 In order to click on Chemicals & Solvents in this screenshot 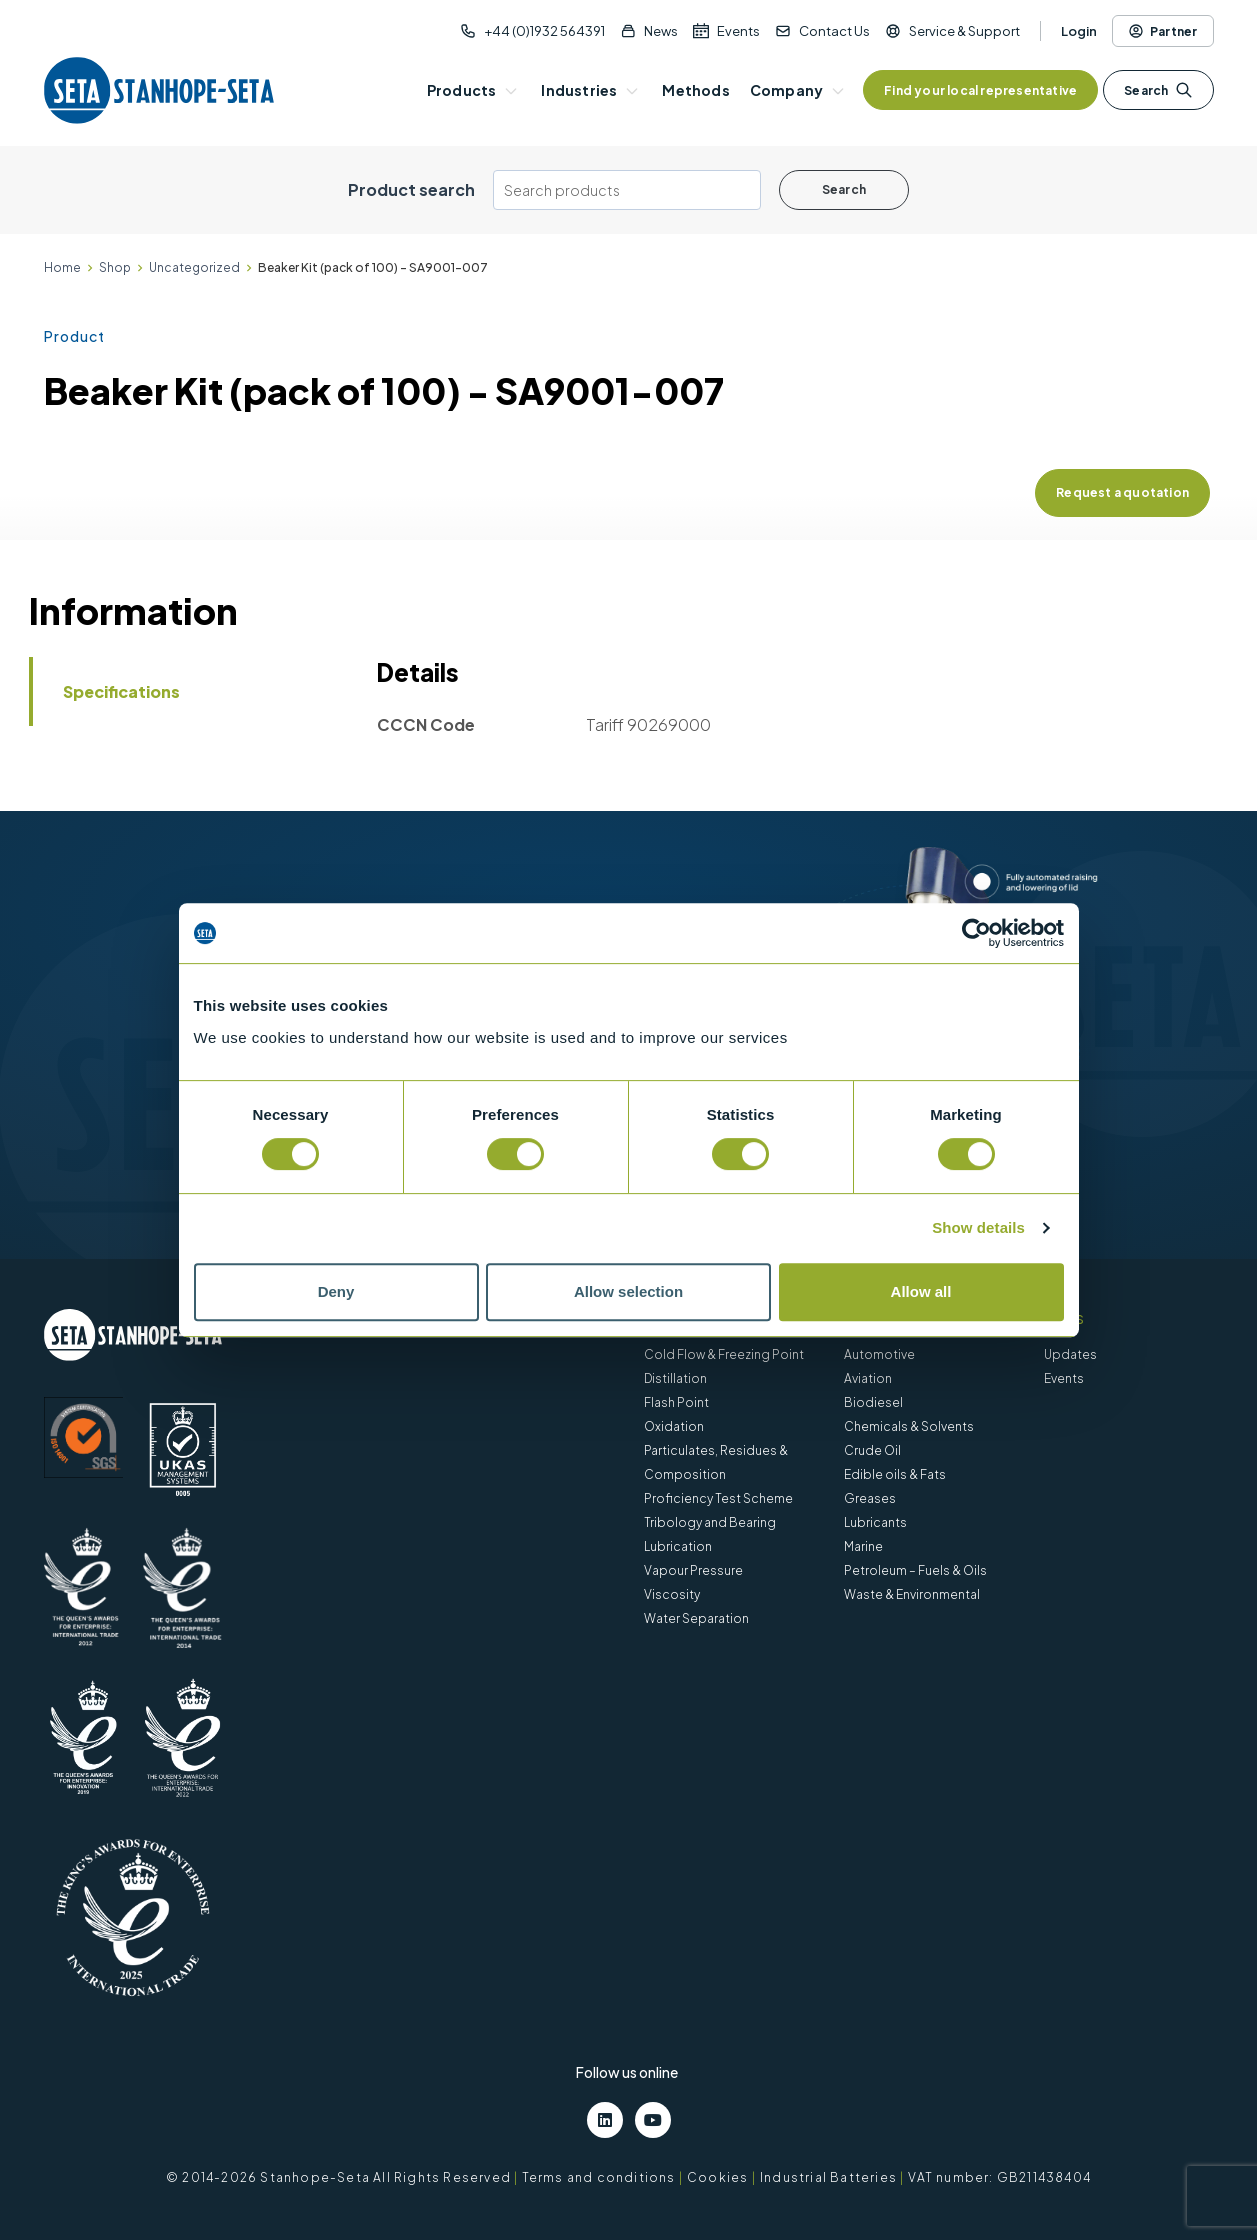, I will do `click(909, 1426)`.